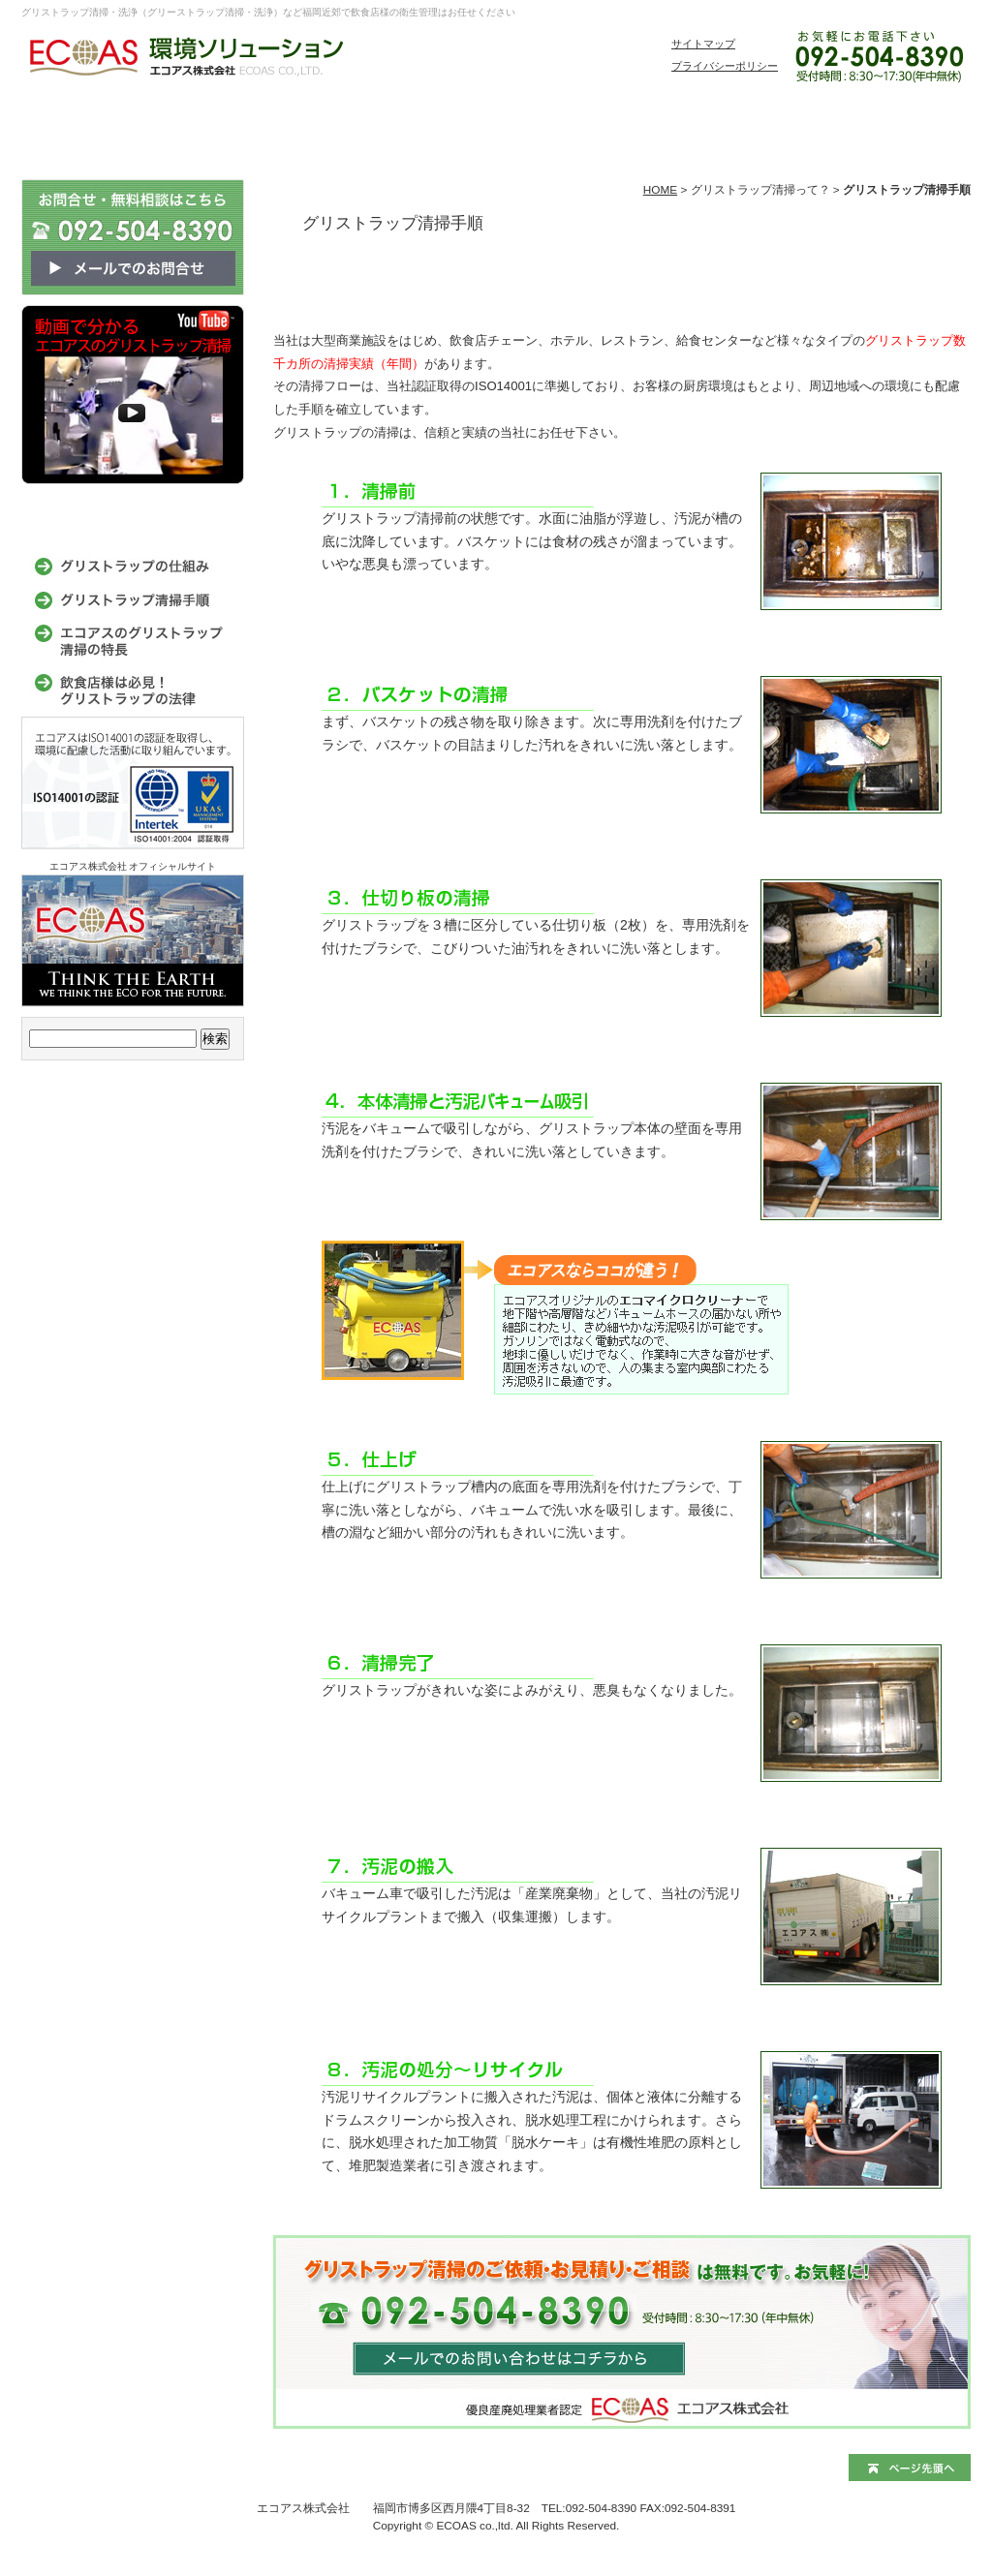 Image resolution: width=992 pixels, height=2576 pixels. What do you see at coordinates (898, 123) in the screenshot?
I see `お問い合わせ` at bounding box center [898, 123].